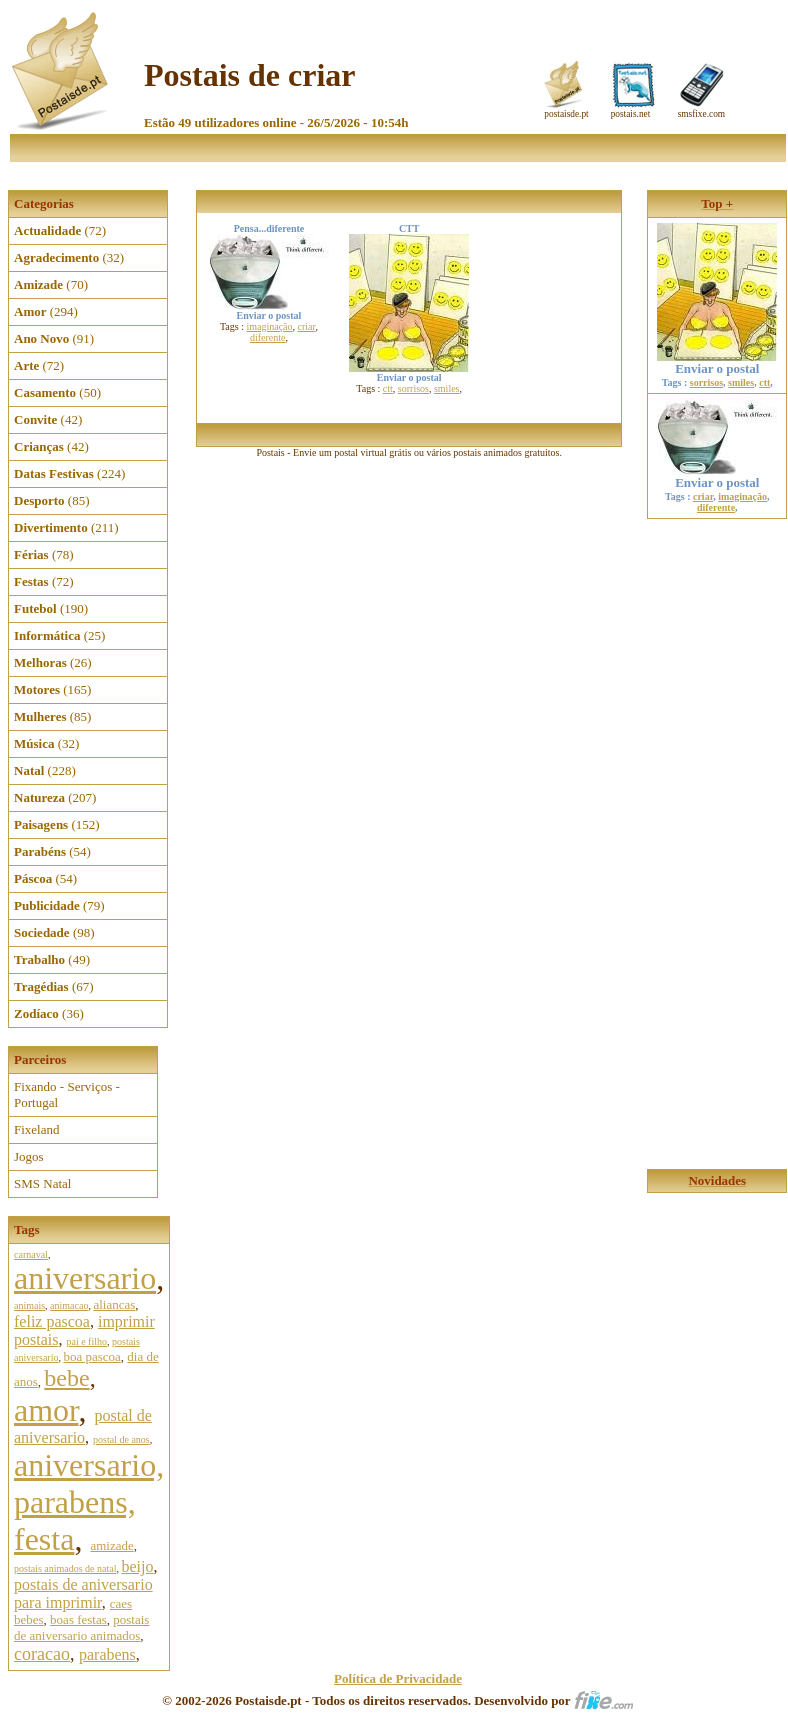 Image resolution: width=788 pixels, height=1722 pixels. What do you see at coordinates (269, 326) in the screenshot?
I see `imaginação` at bounding box center [269, 326].